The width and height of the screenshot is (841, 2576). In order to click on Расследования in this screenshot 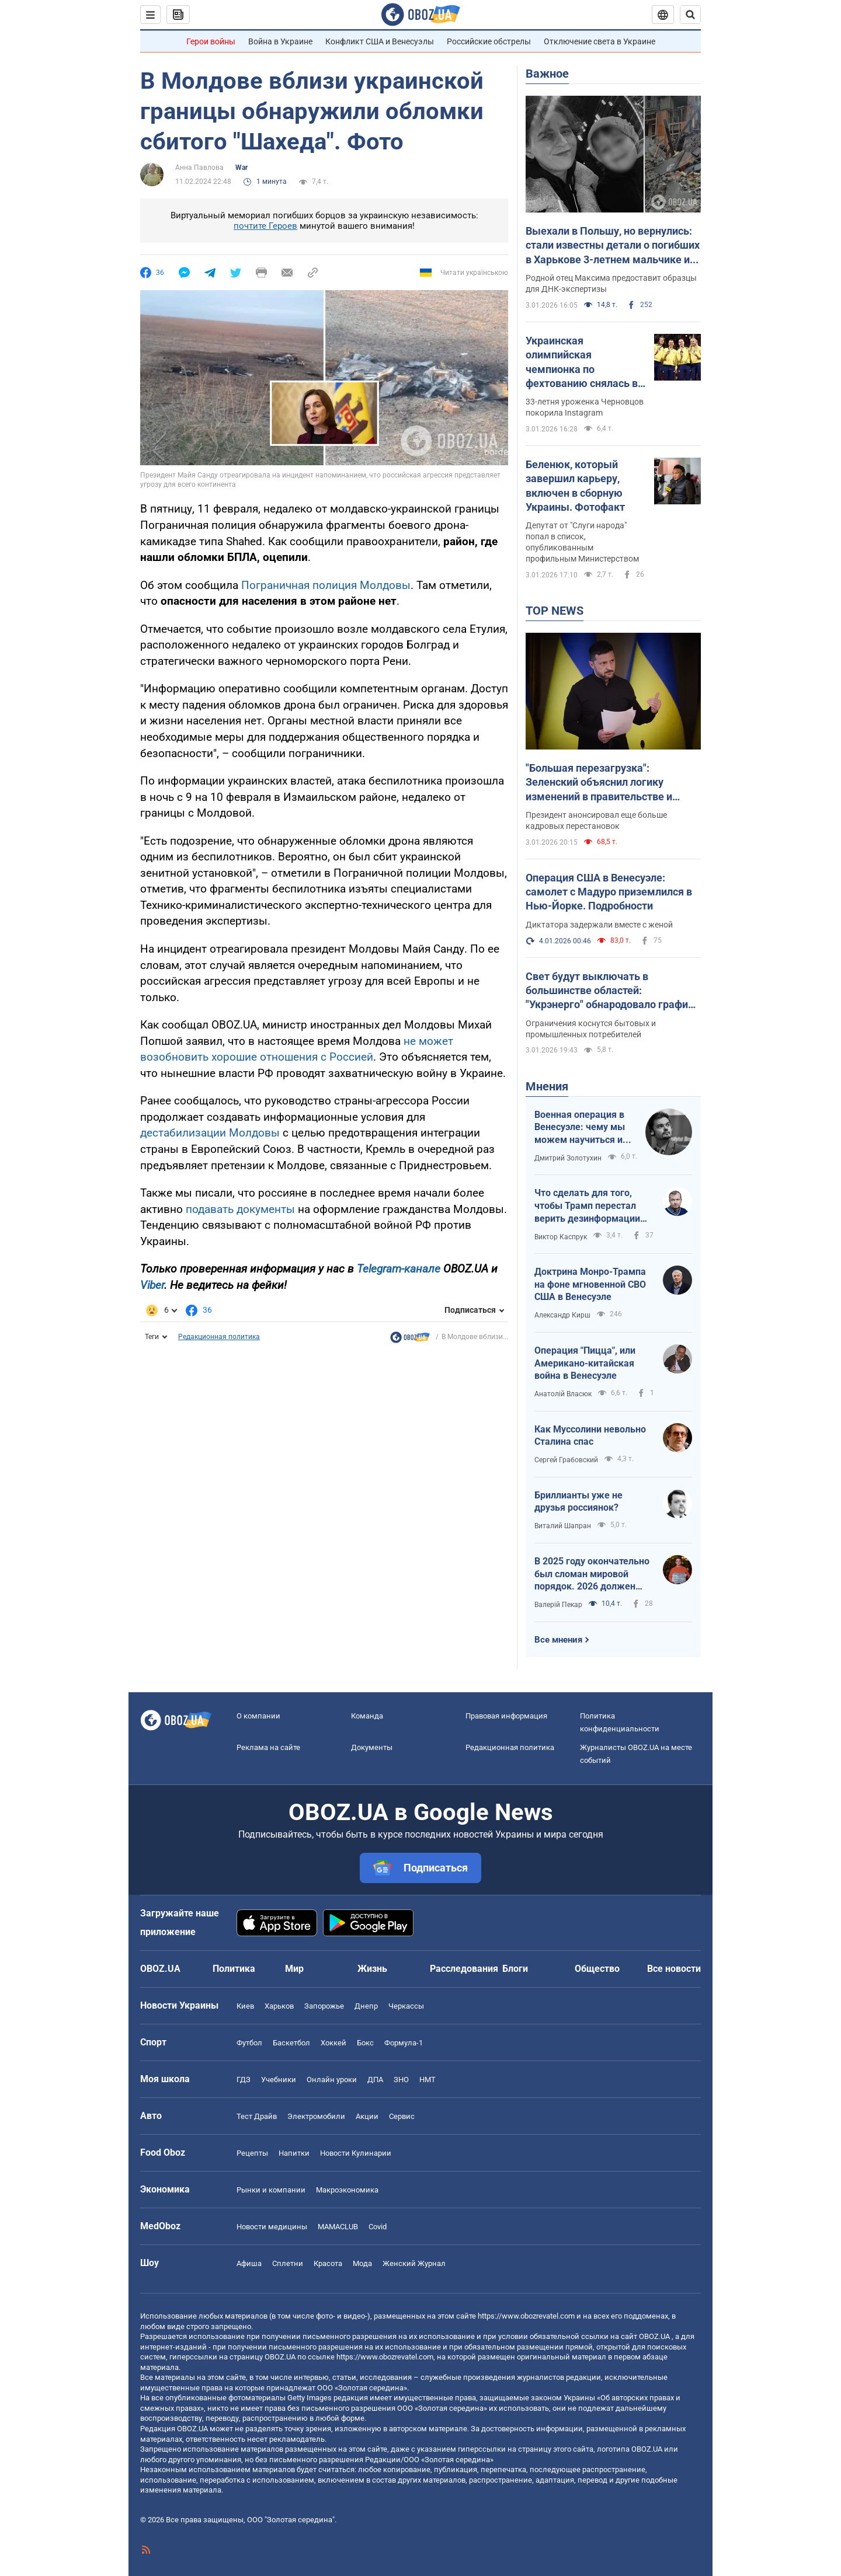, I will do `click(464, 1968)`.